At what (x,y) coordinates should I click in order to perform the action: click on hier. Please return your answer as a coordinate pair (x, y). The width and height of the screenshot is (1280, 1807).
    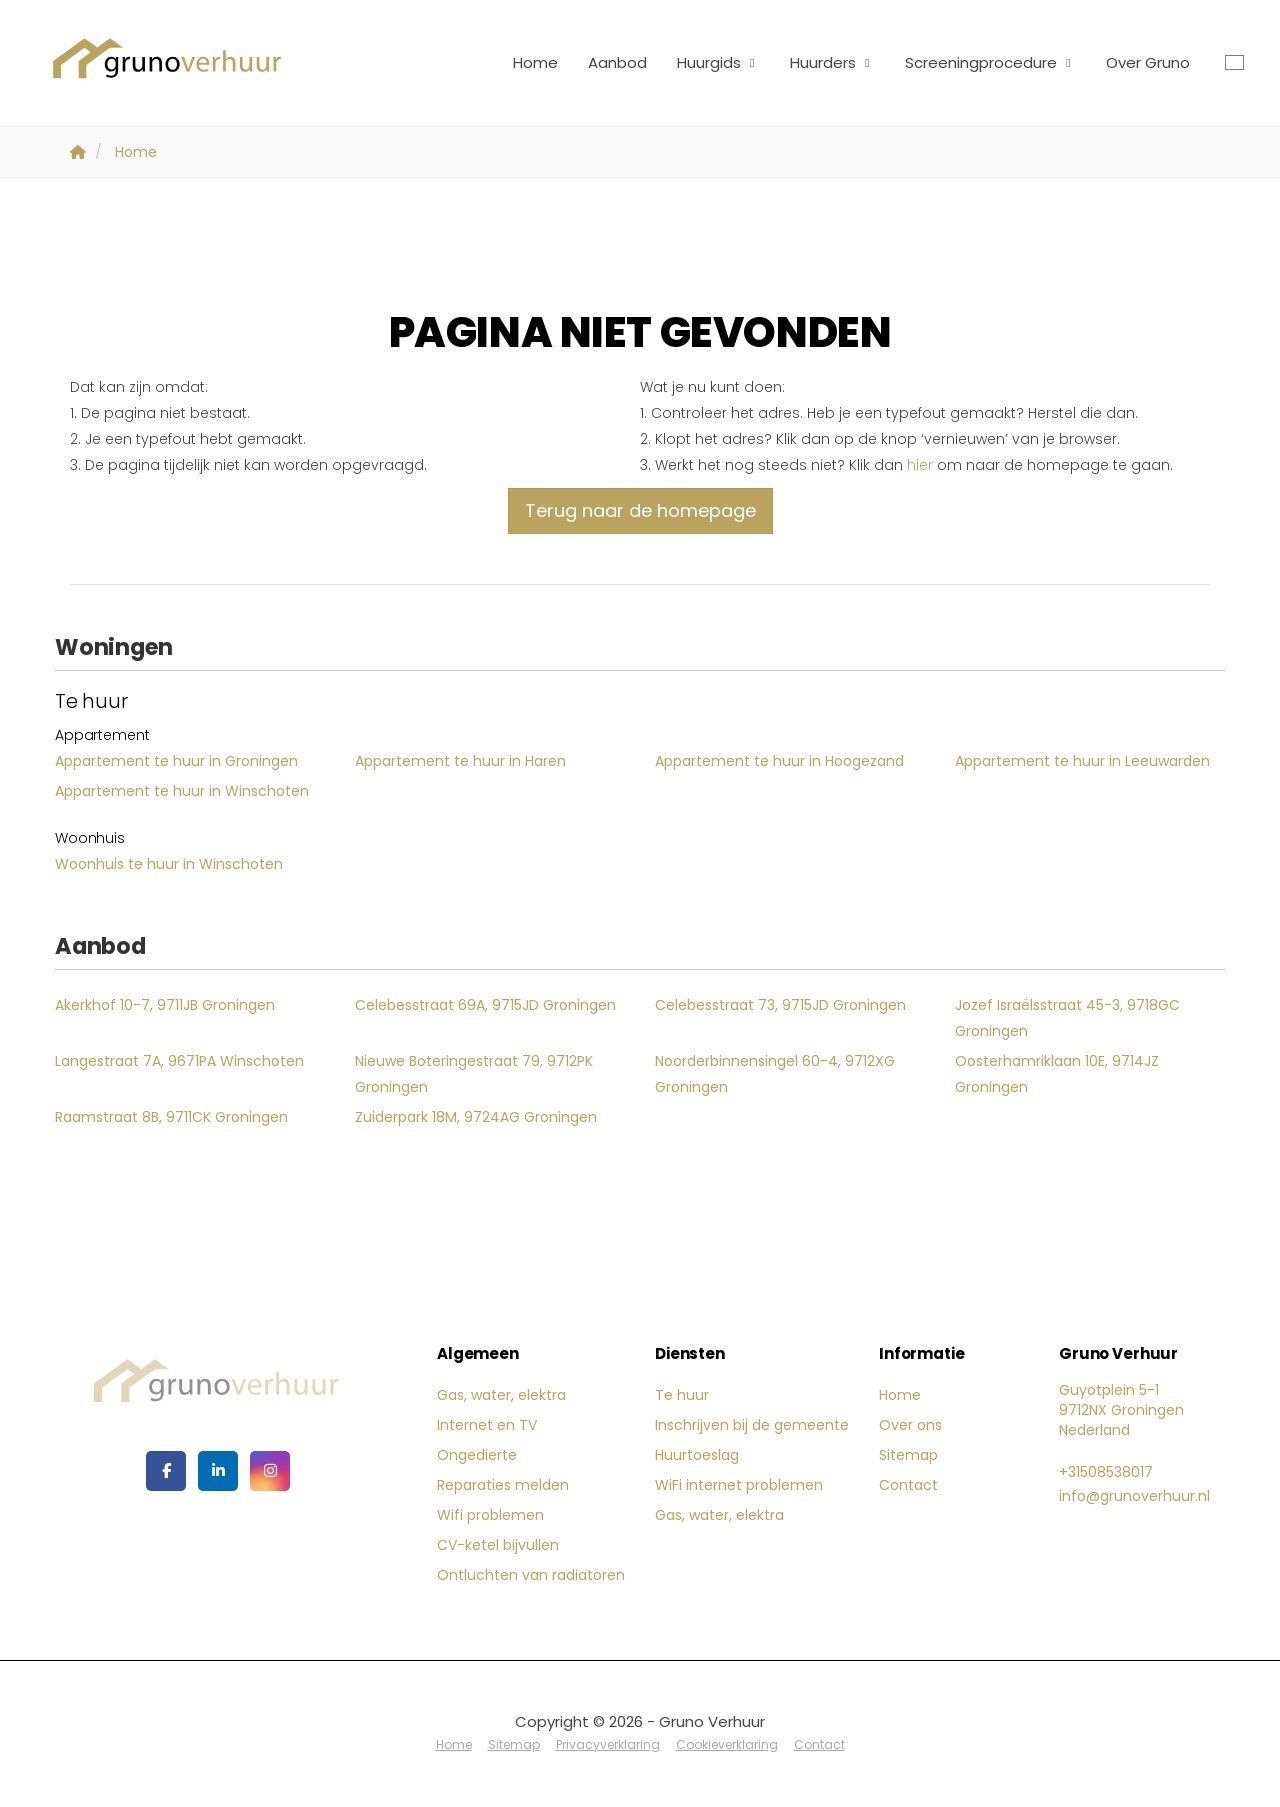
    Looking at the image, I should click on (920, 465).